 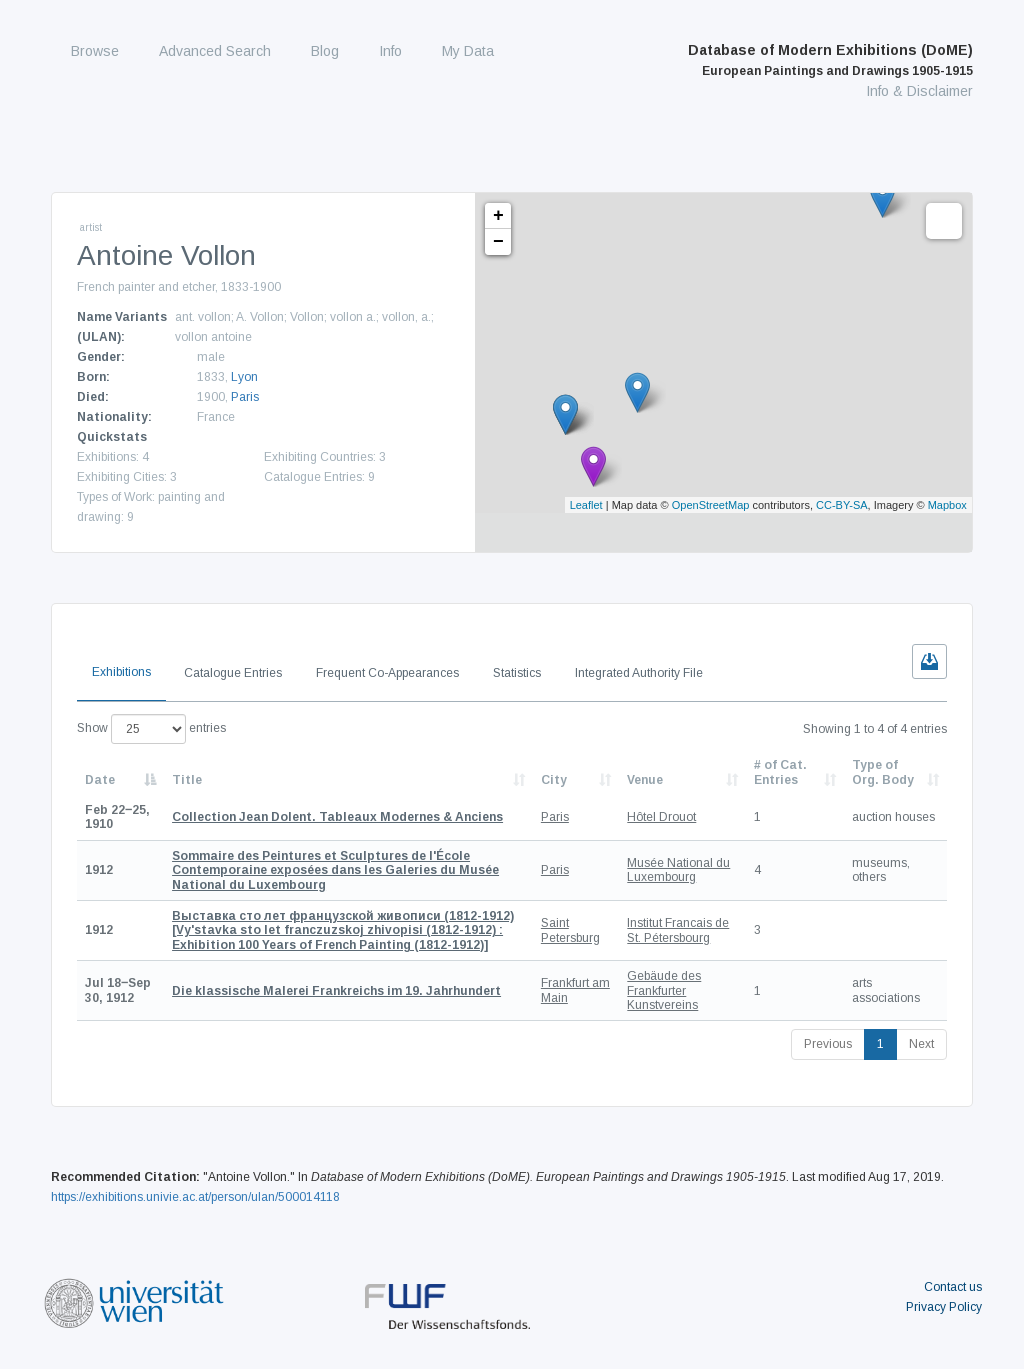 I want to click on Info, so click(x=390, y=51).